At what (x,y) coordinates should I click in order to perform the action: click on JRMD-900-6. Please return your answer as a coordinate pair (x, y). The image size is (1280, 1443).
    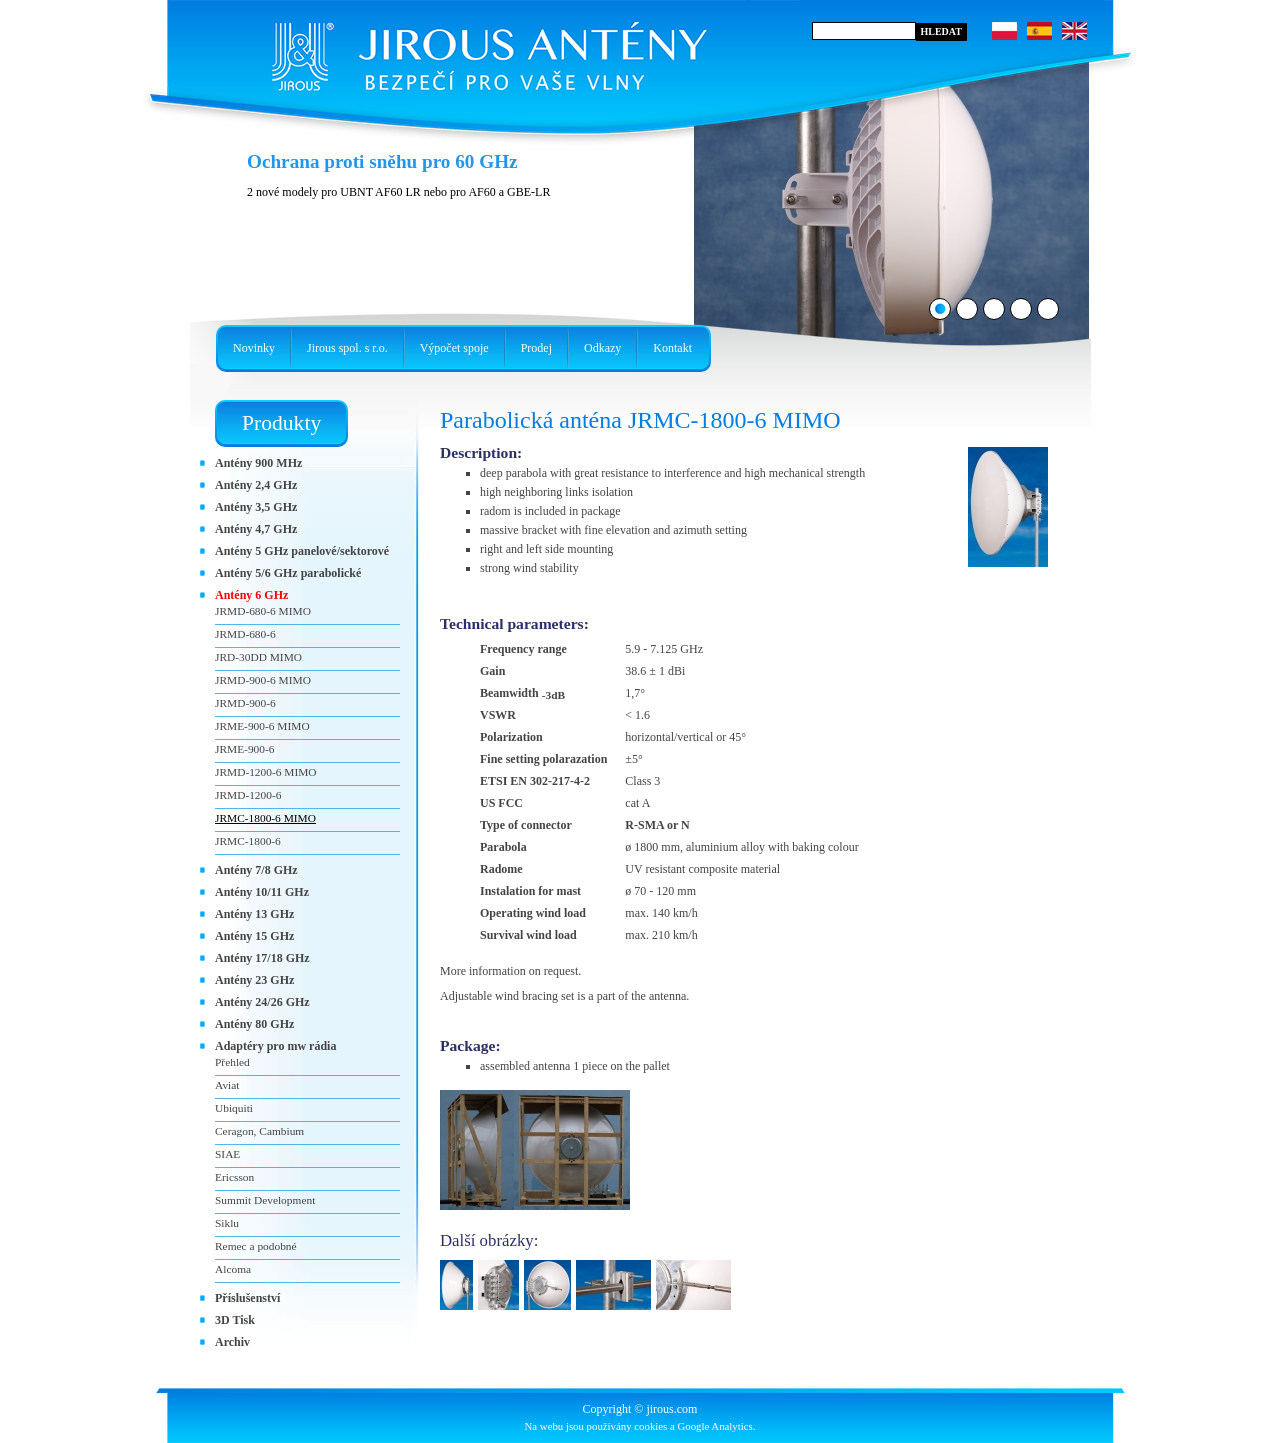
    Looking at the image, I should click on (245, 703).